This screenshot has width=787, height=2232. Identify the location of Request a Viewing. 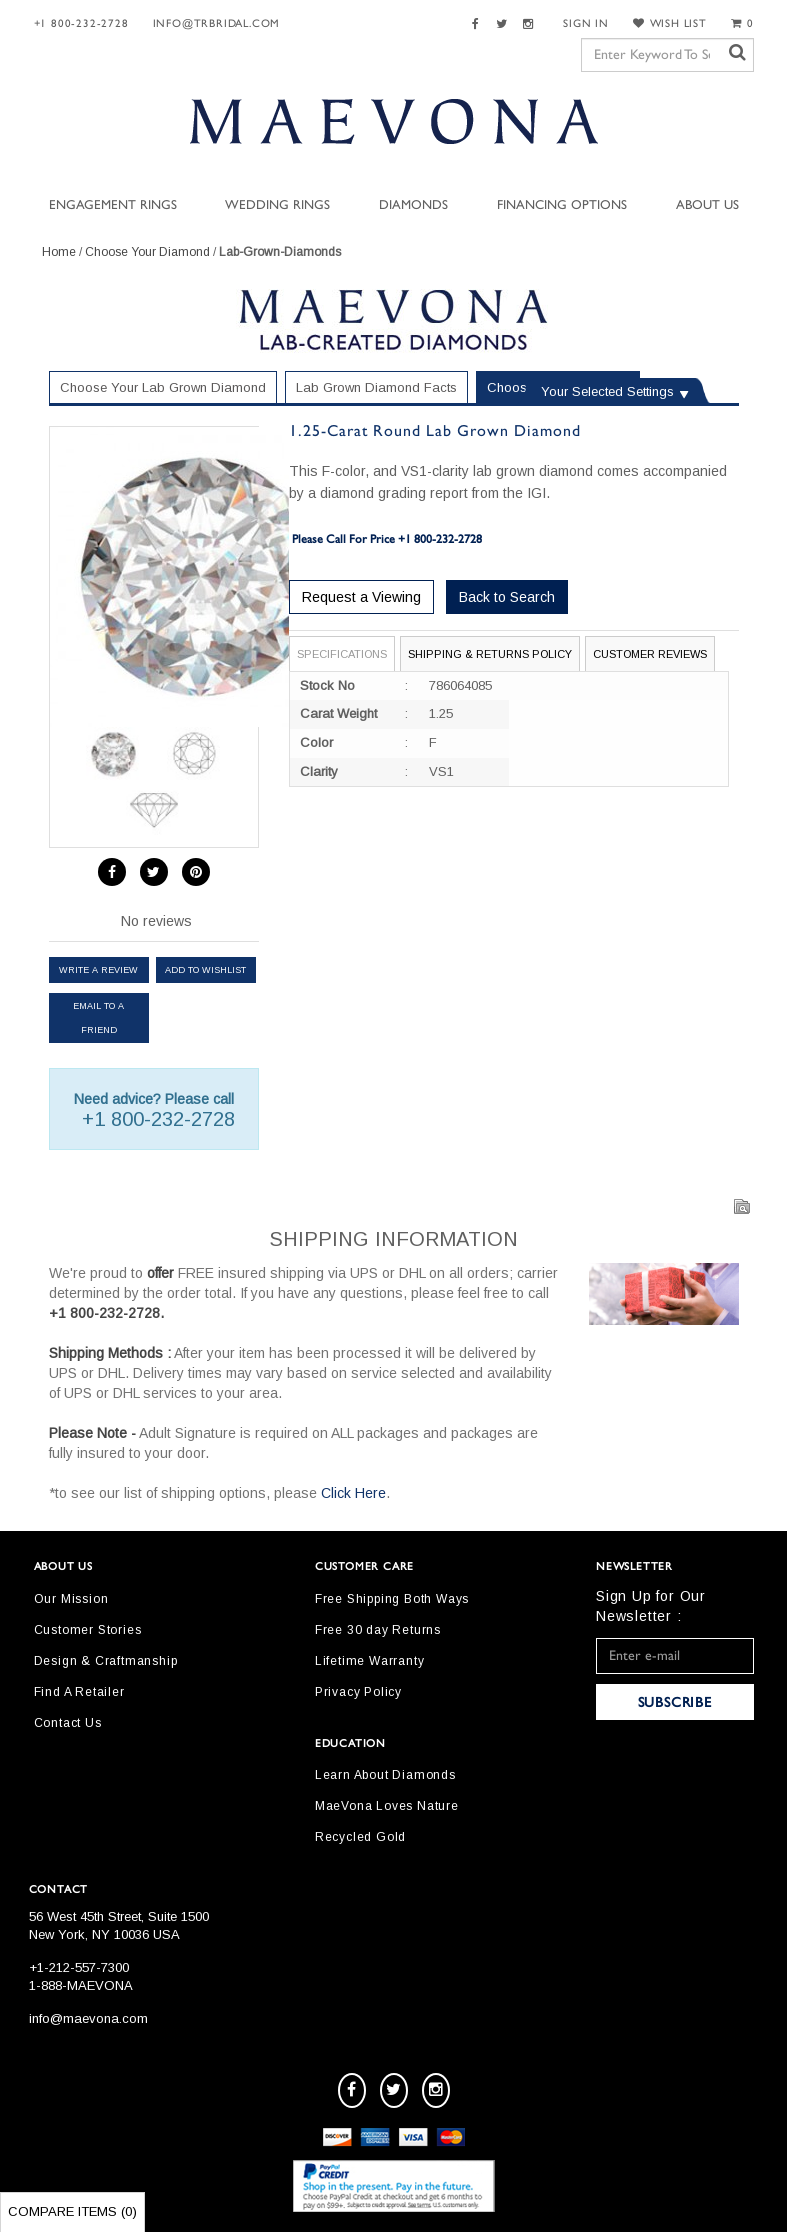
(361, 597).